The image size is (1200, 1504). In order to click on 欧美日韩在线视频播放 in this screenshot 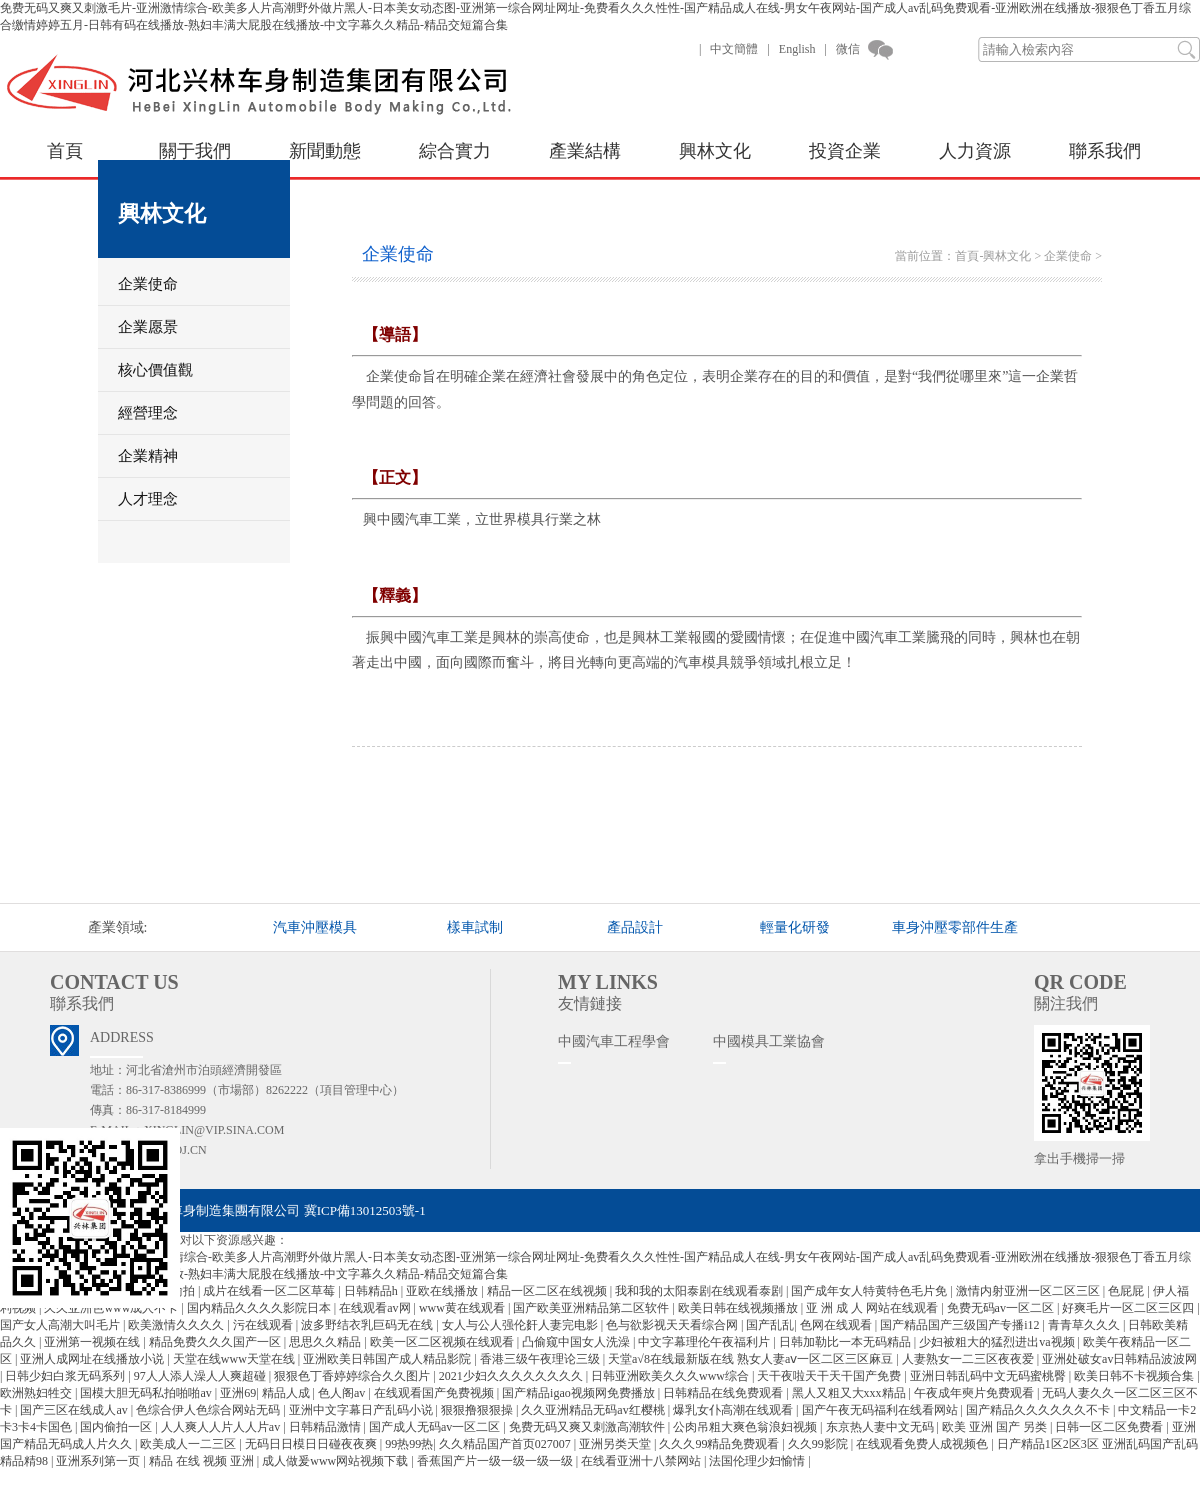, I will do `click(739, 1308)`.